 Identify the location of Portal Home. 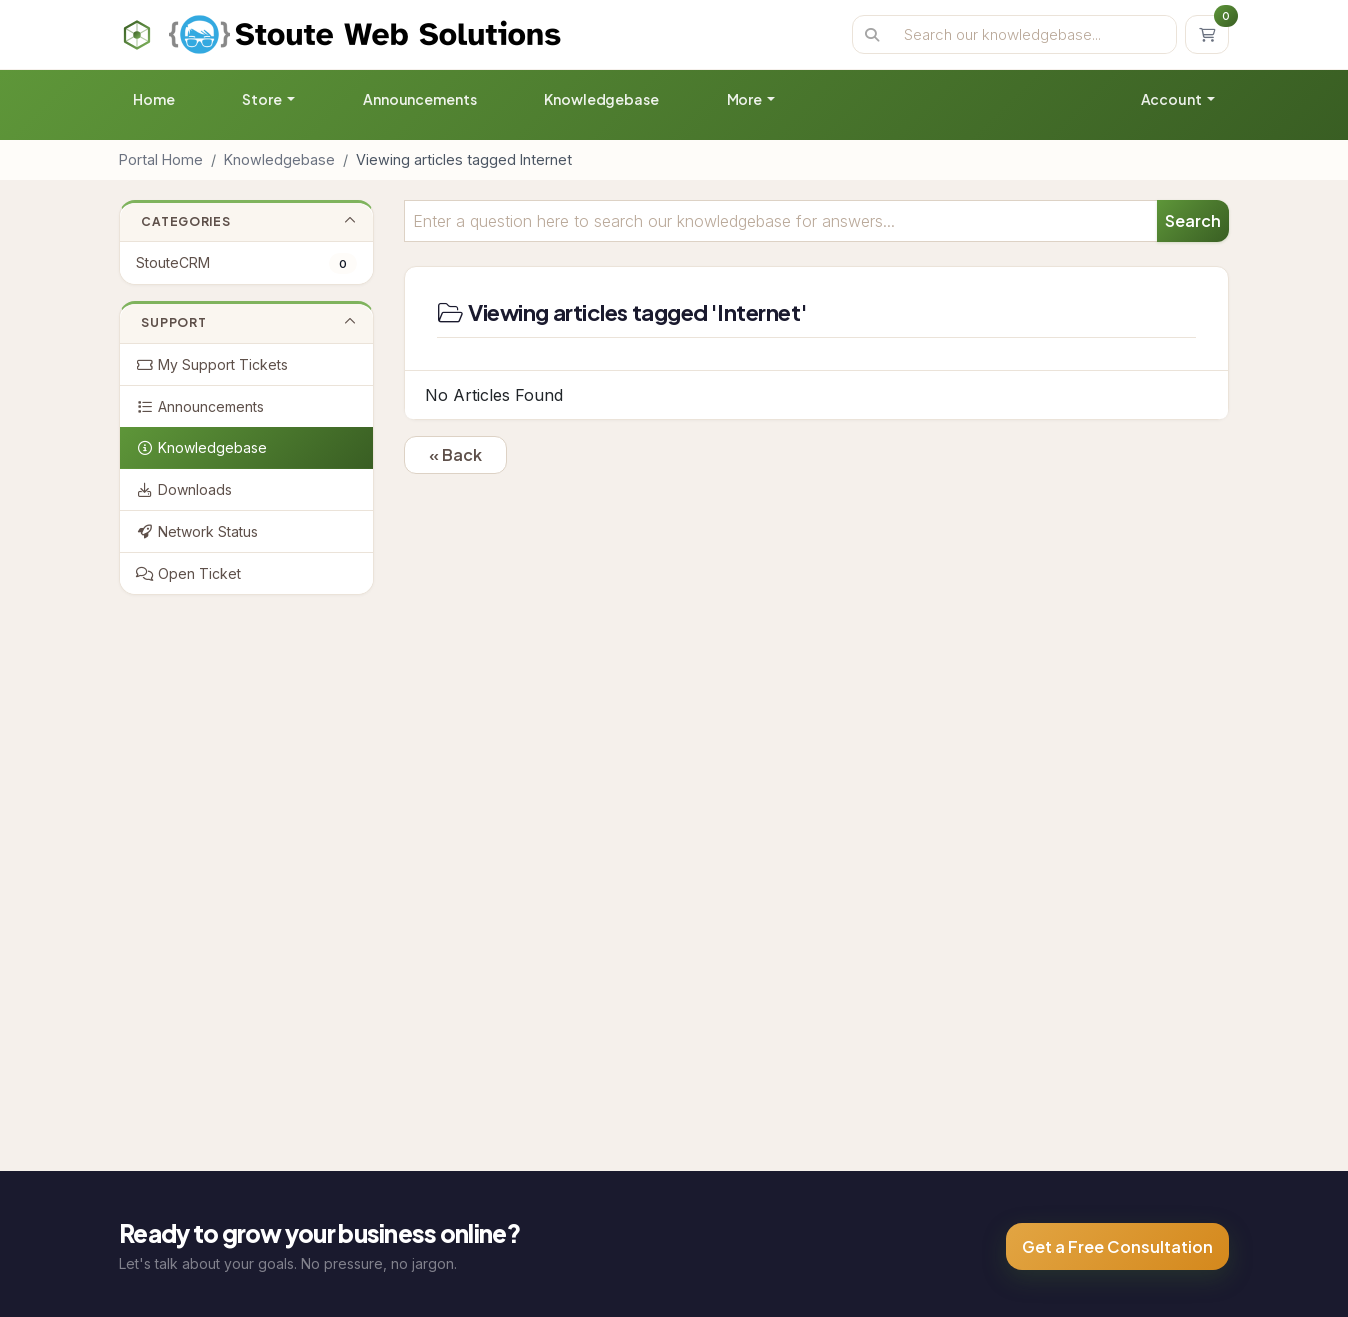
(161, 159).